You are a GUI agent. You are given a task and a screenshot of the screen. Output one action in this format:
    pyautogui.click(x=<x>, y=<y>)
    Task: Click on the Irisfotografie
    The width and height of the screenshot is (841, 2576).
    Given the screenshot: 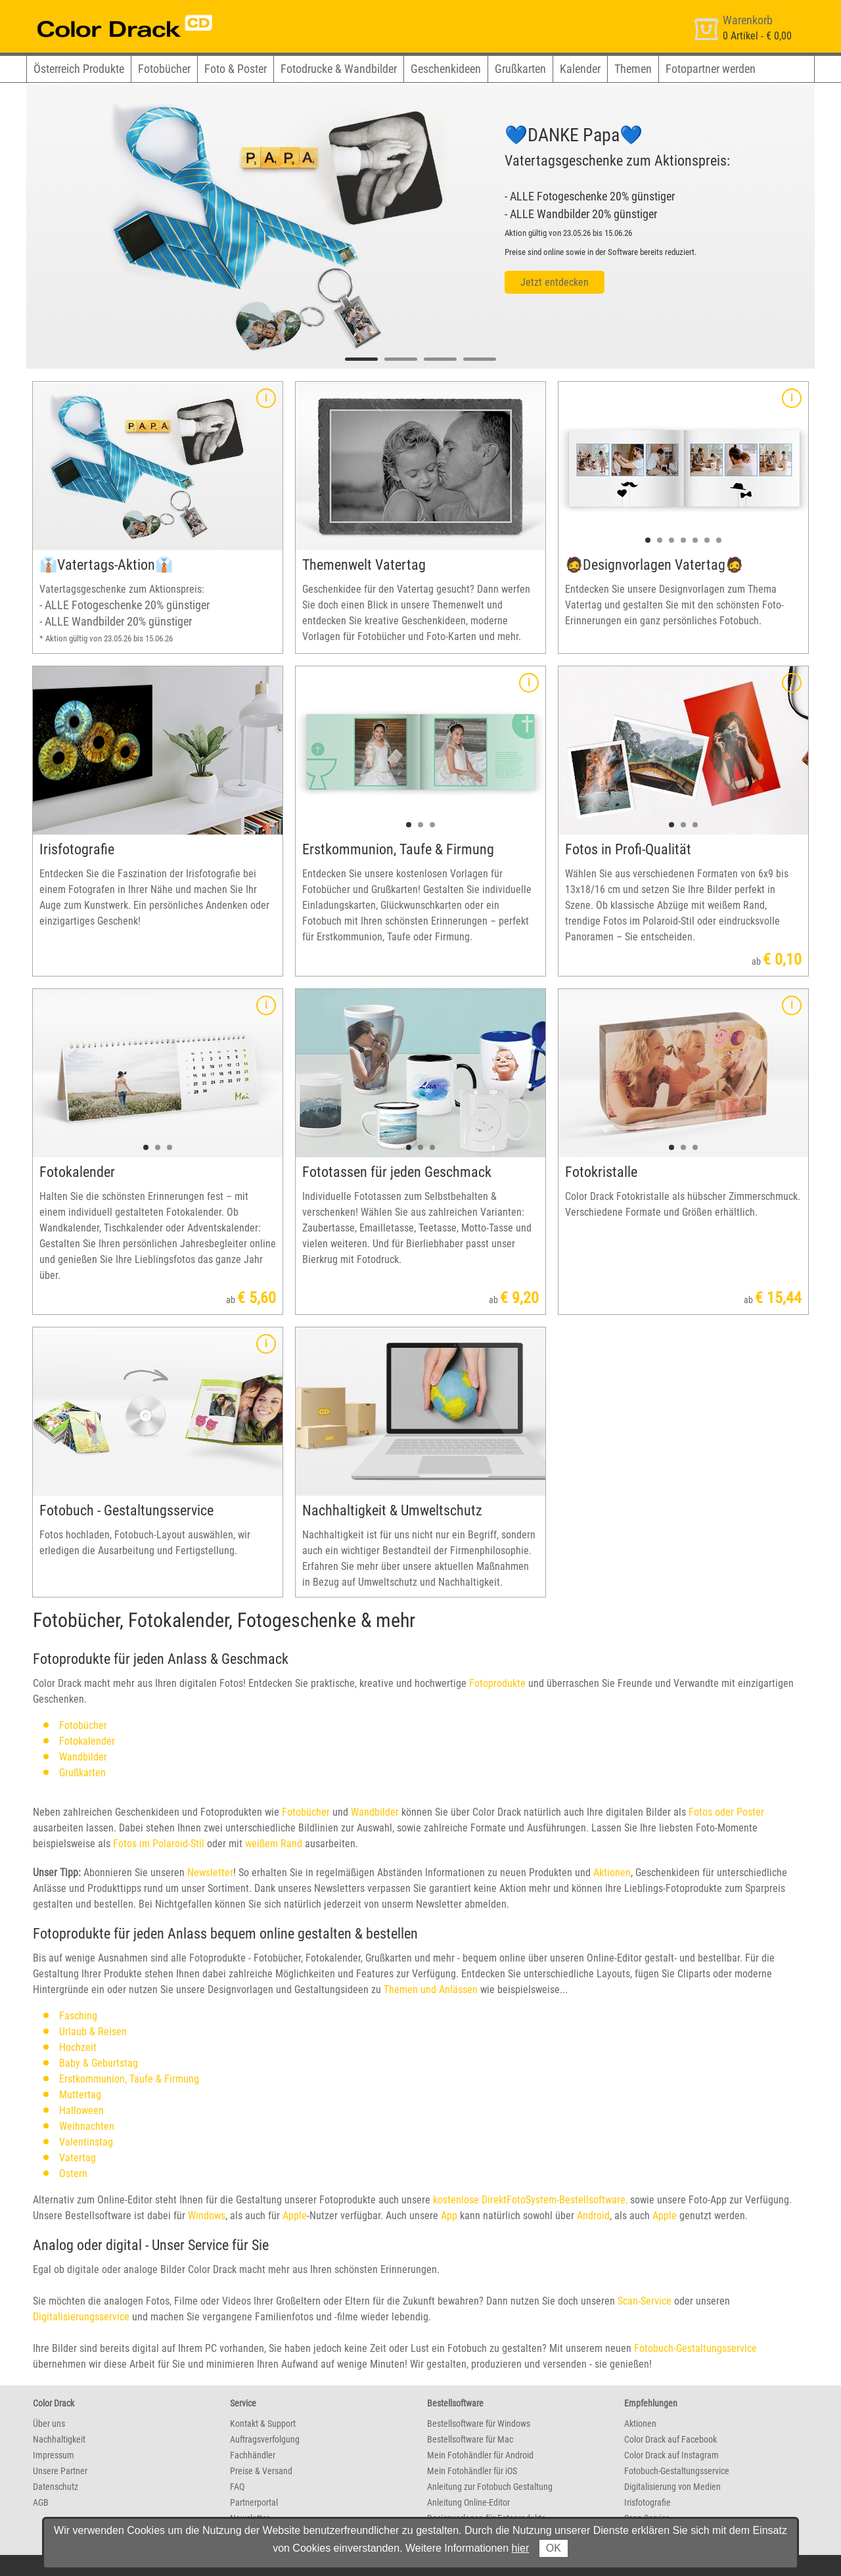 What is the action you would take?
    pyautogui.click(x=647, y=2502)
    